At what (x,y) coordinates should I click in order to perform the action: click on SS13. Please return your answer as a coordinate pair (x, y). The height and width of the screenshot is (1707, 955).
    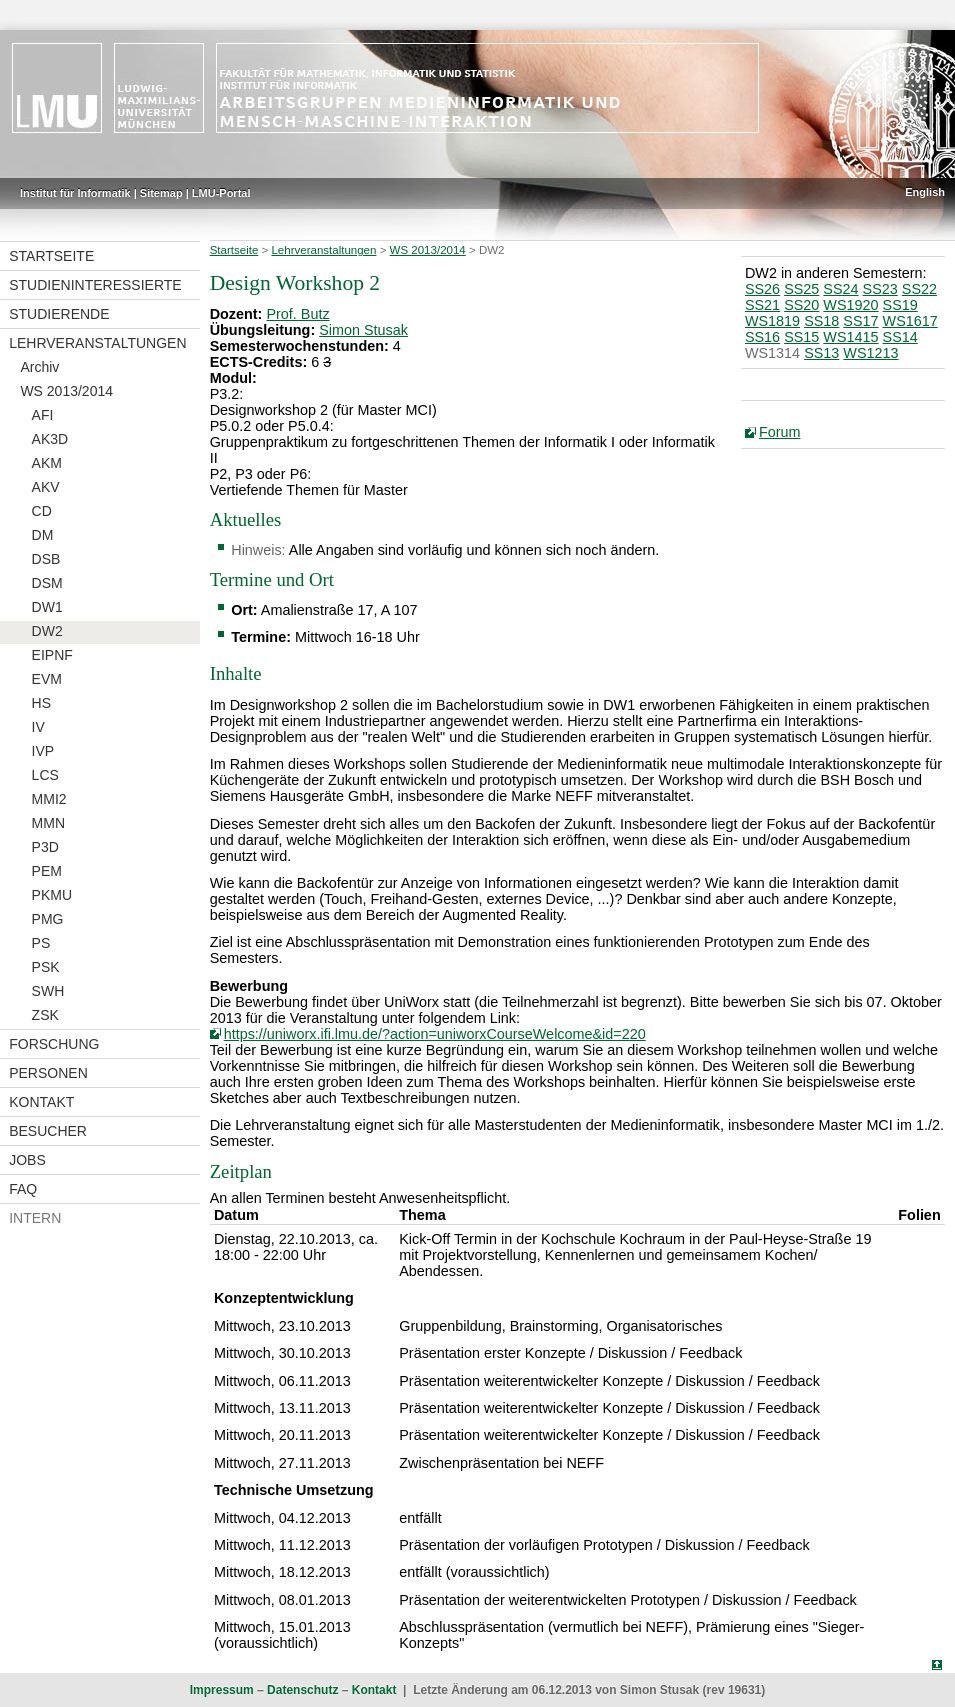
    Looking at the image, I should click on (821, 353).